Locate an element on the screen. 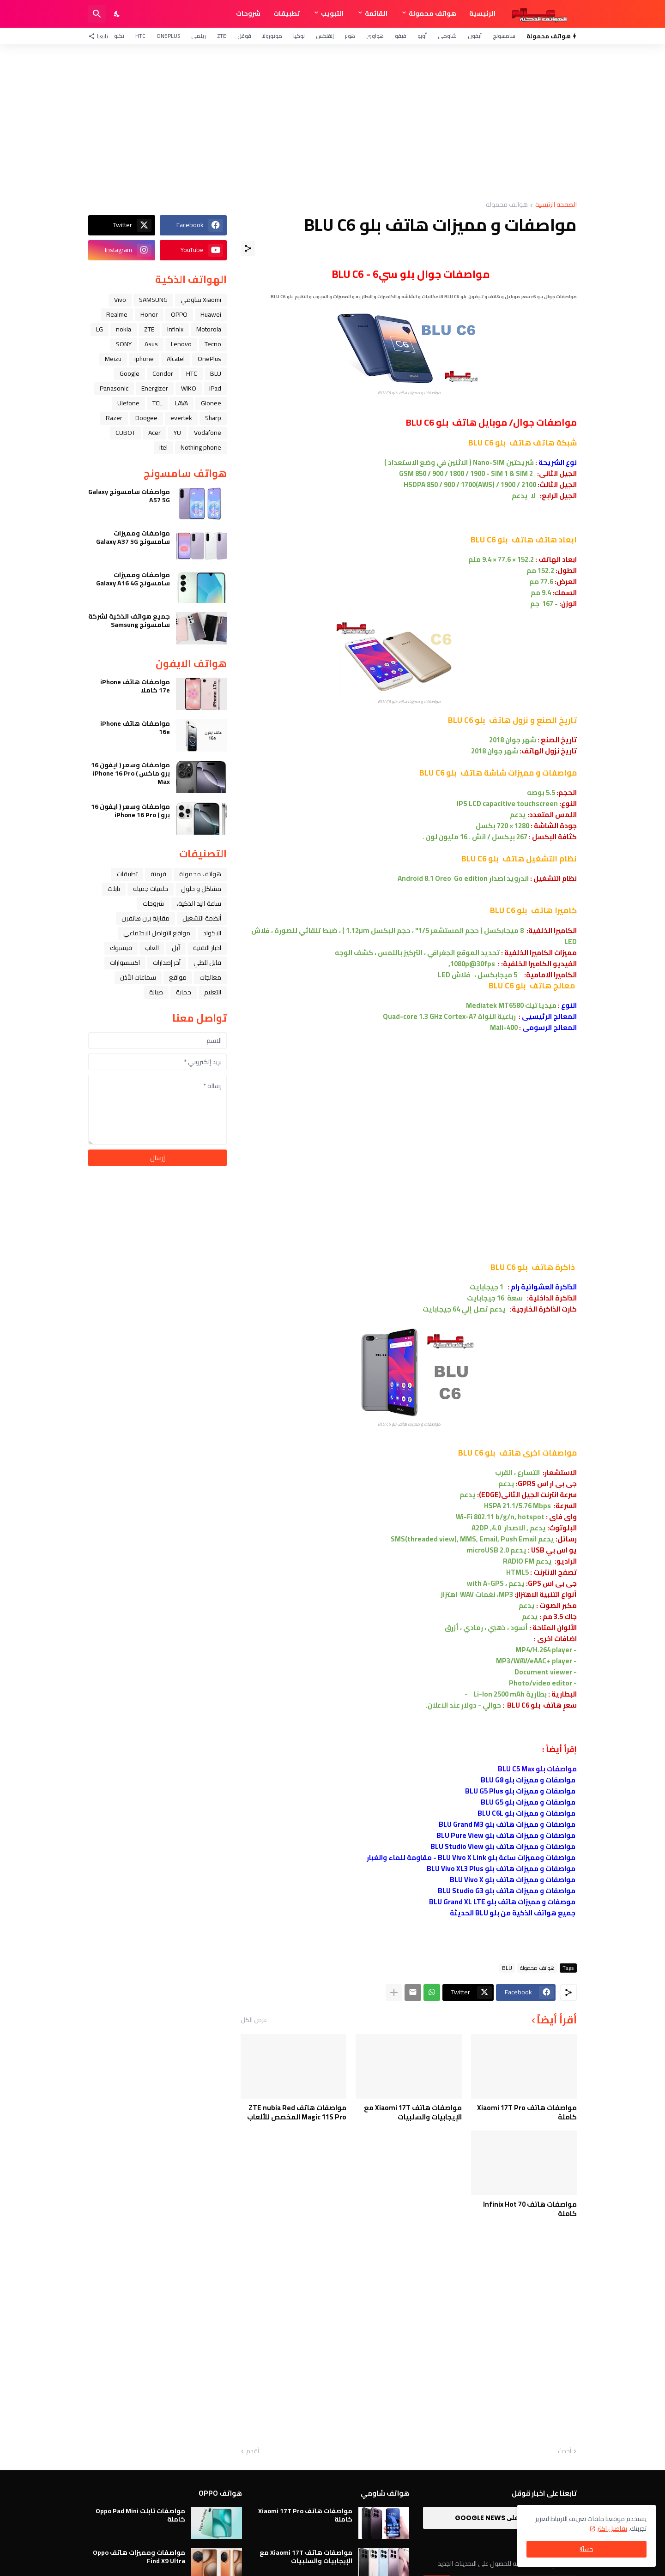  مواصفات هاتف iPhone 16e is located at coordinates (135, 727).